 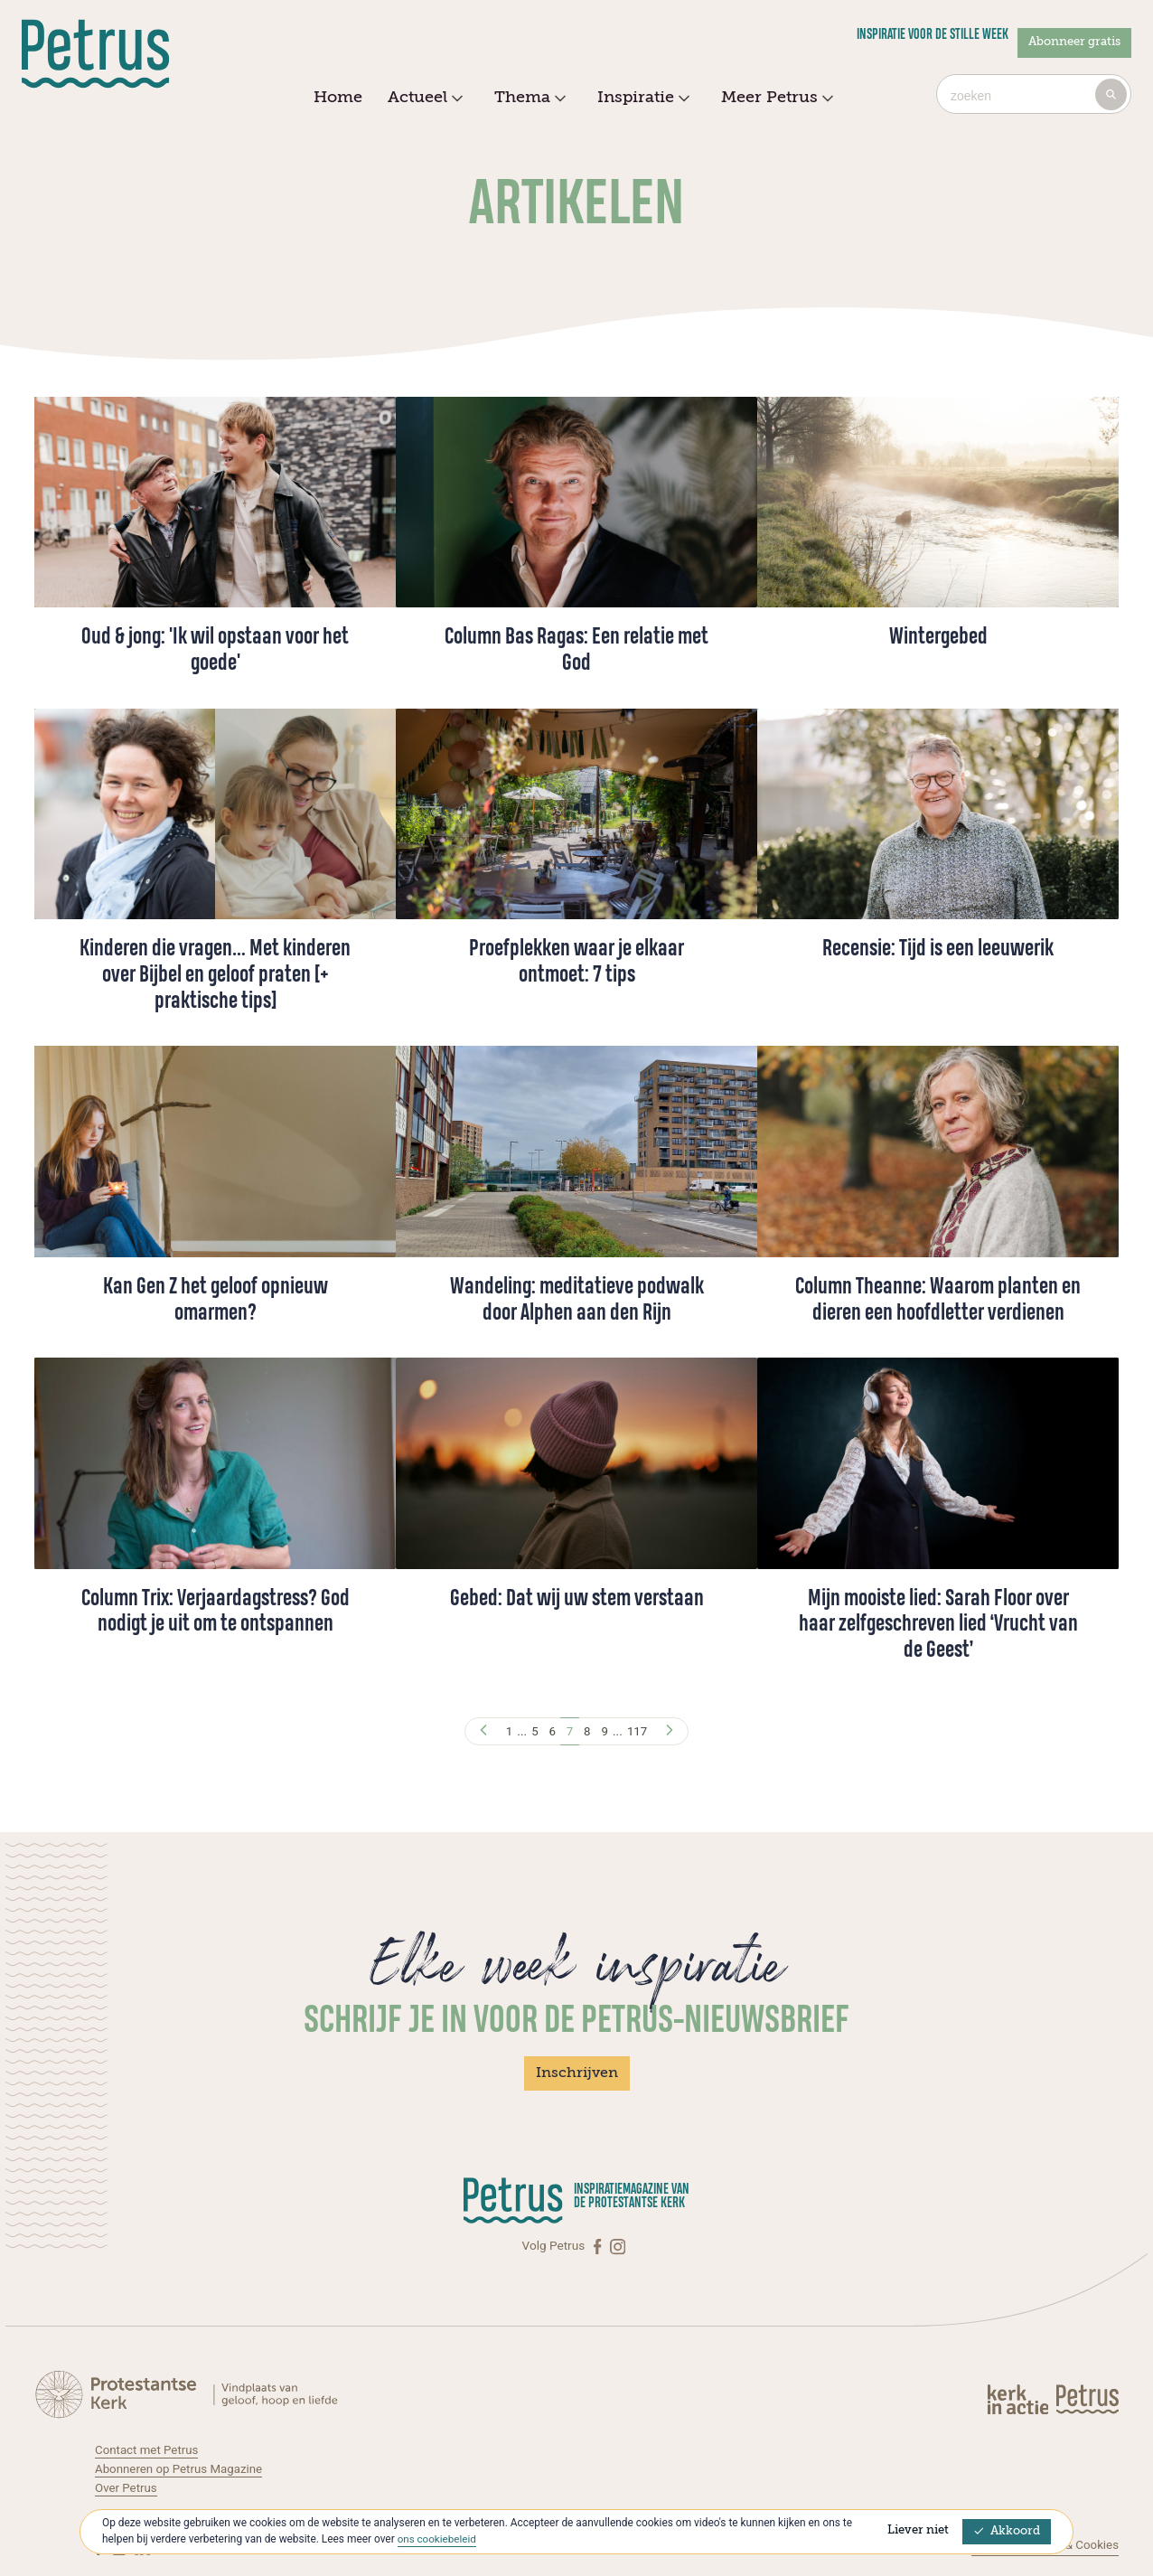 I want to click on Liever niet, so click(x=918, y=2530).